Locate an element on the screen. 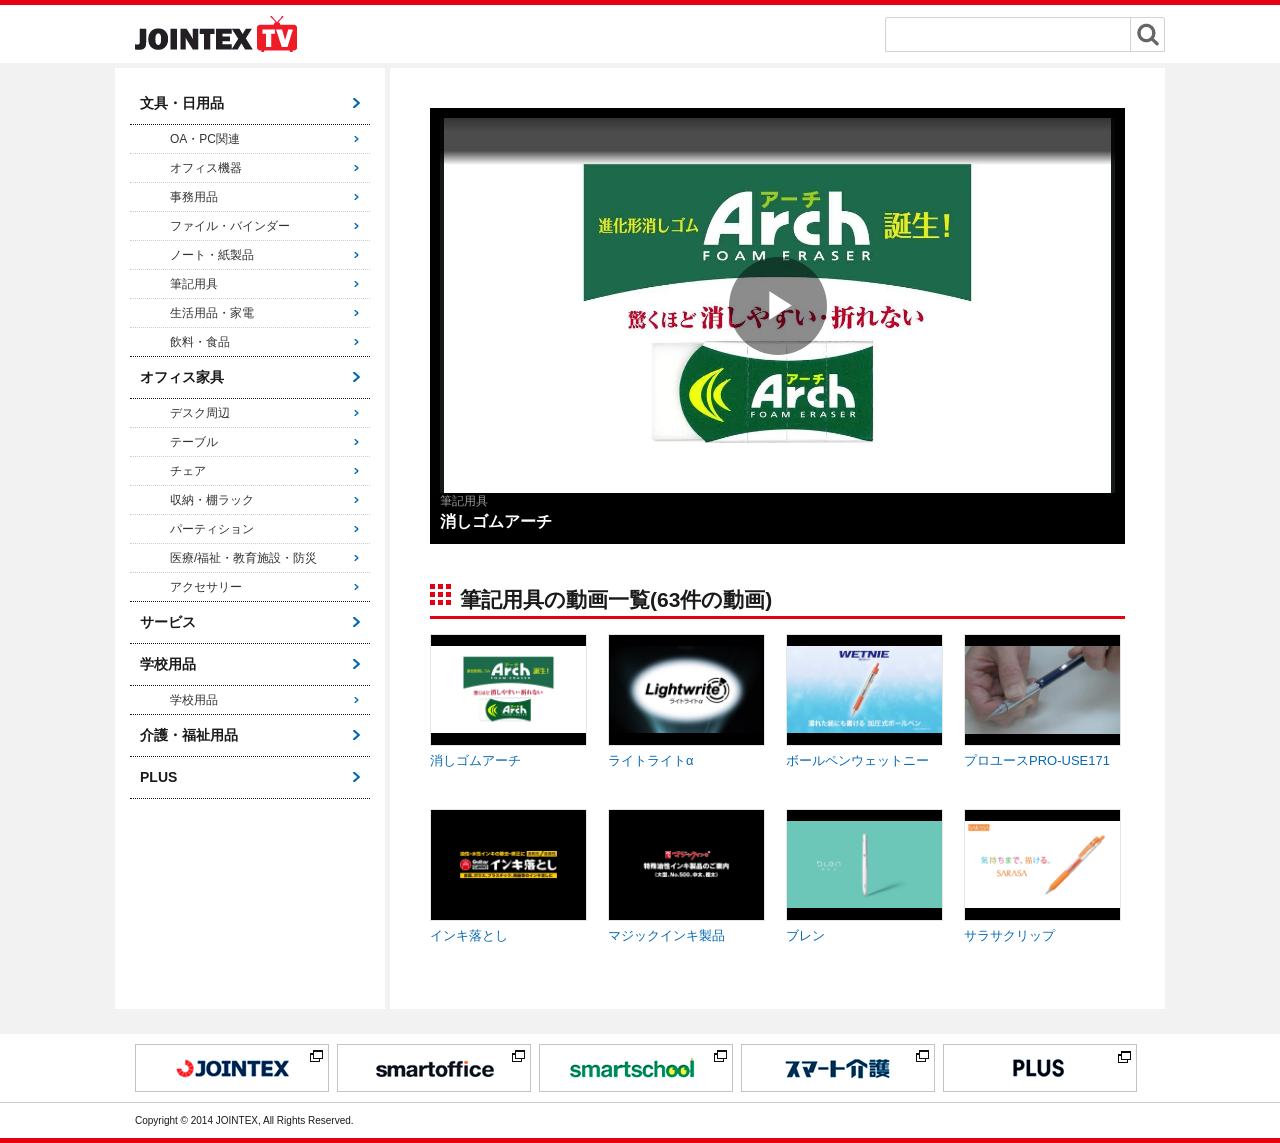  テーブル is located at coordinates (194, 442).